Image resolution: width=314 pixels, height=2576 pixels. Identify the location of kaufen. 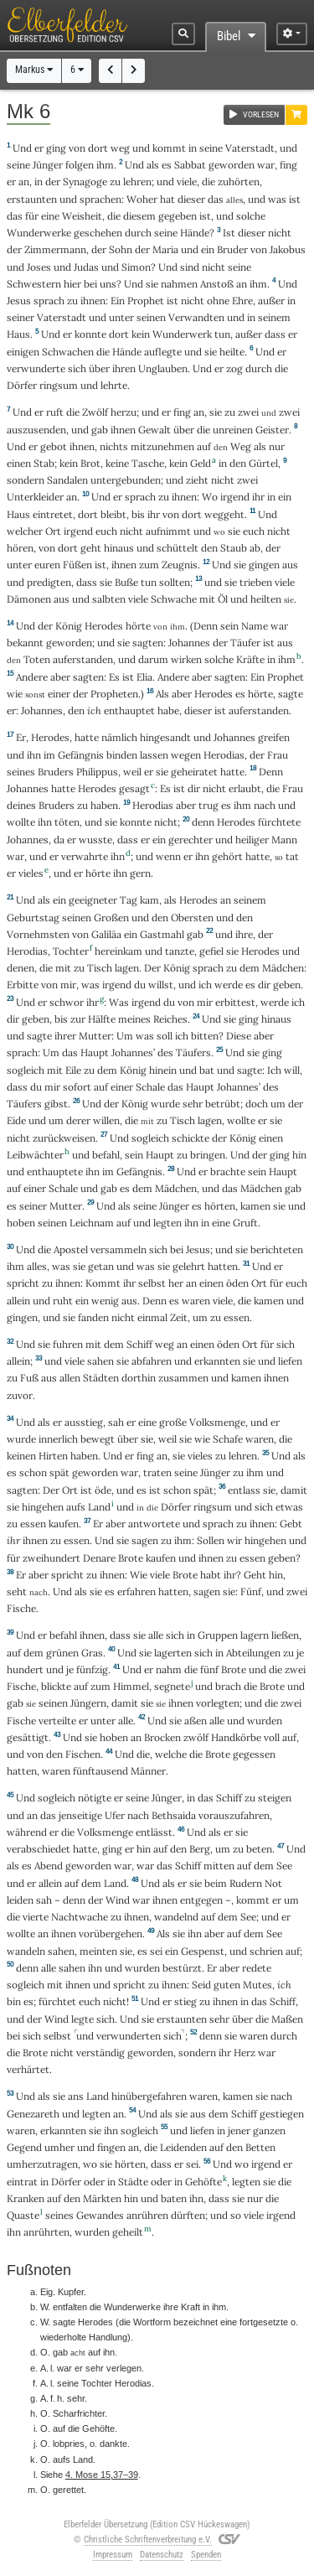
(64, 1523).